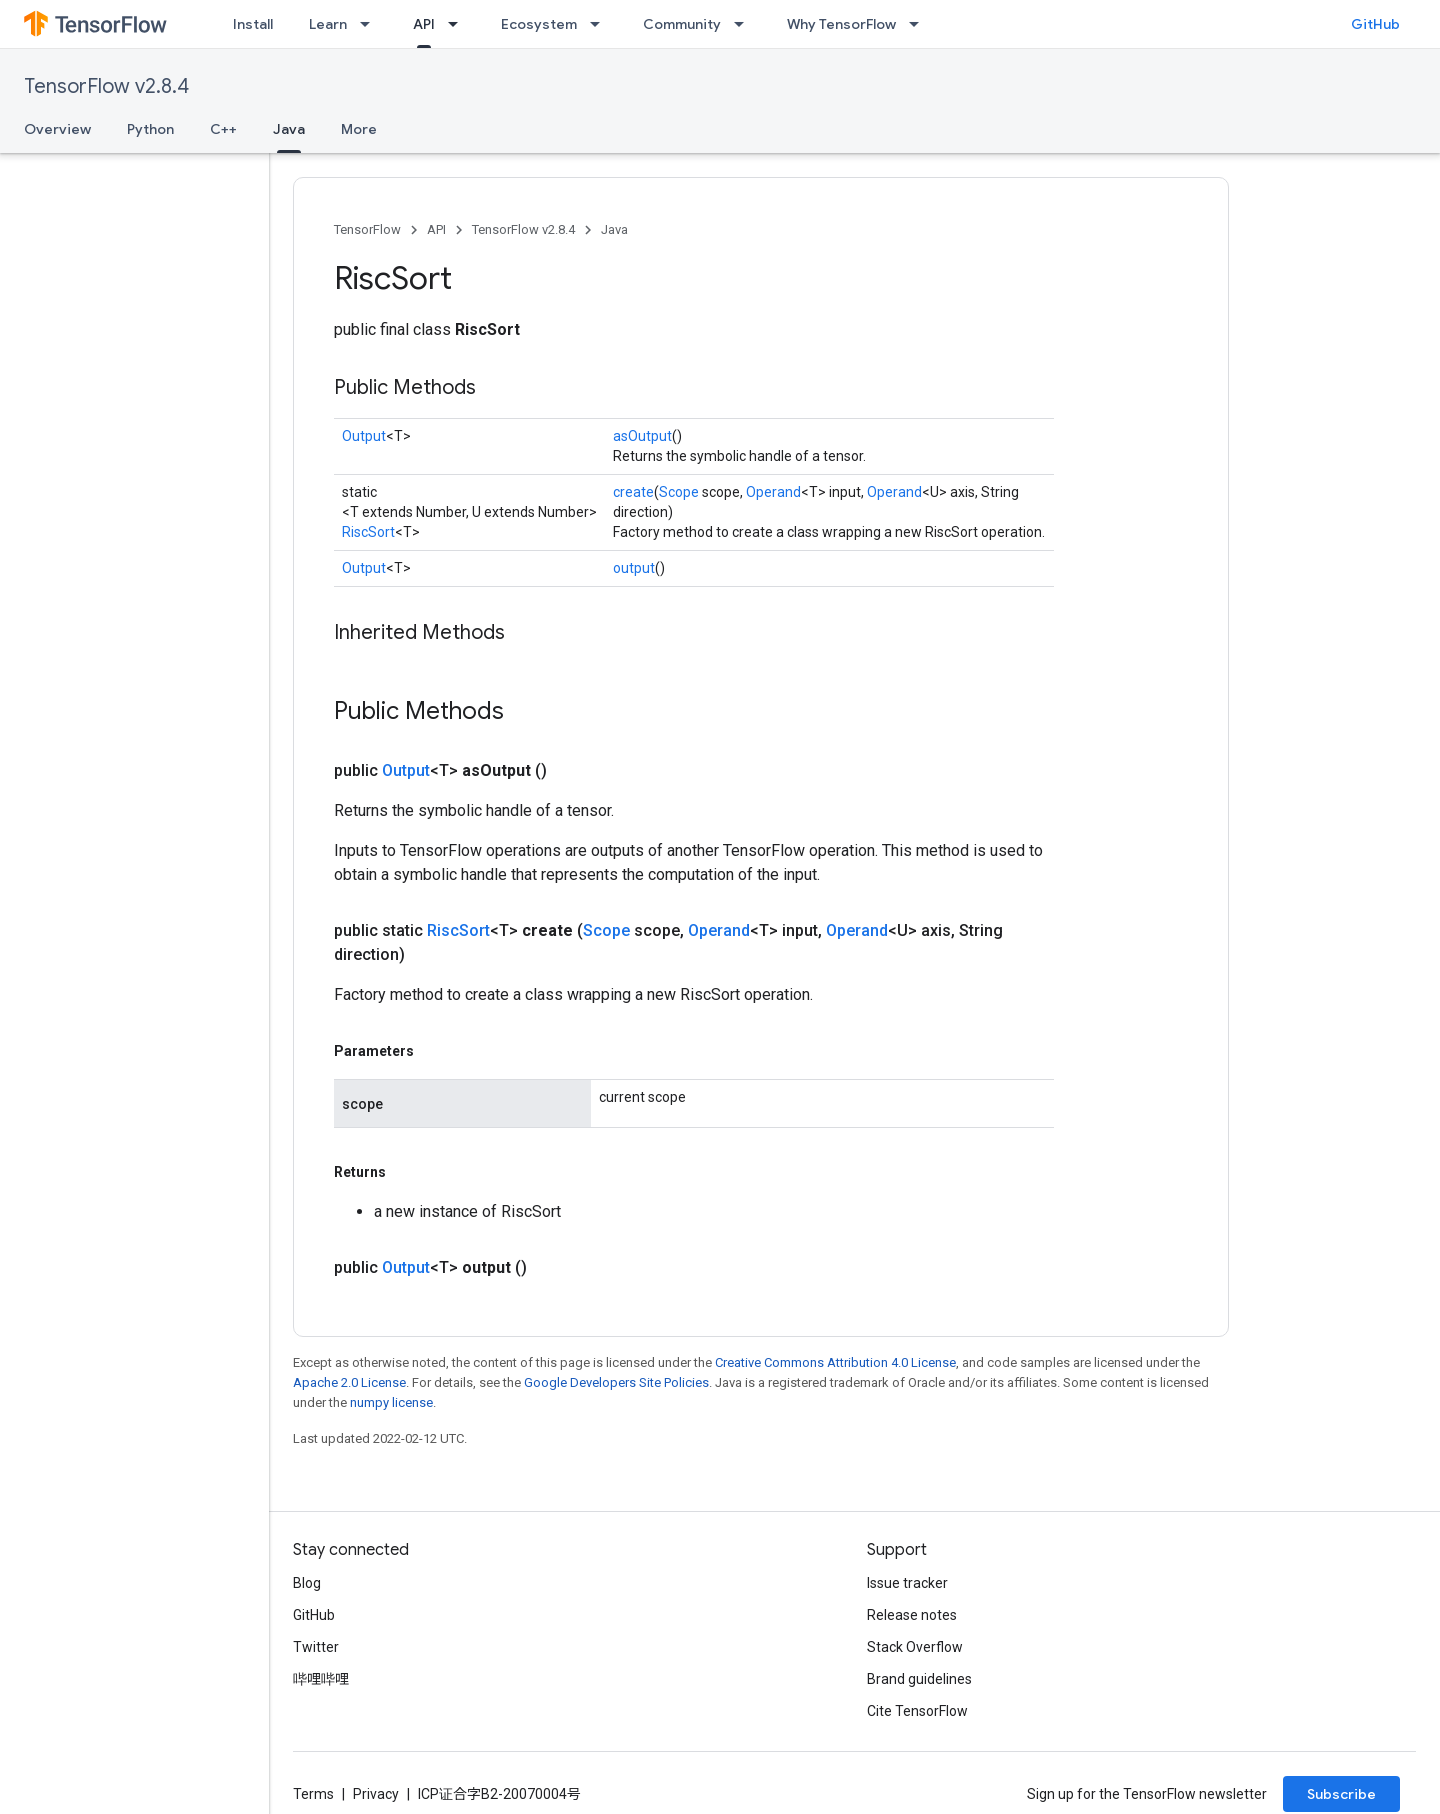 This screenshot has height=1814, width=1440. What do you see at coordinates (349, 1382) in the screenshot?
I see `Apache 2.0 License` at bounding box center [349, 1382].